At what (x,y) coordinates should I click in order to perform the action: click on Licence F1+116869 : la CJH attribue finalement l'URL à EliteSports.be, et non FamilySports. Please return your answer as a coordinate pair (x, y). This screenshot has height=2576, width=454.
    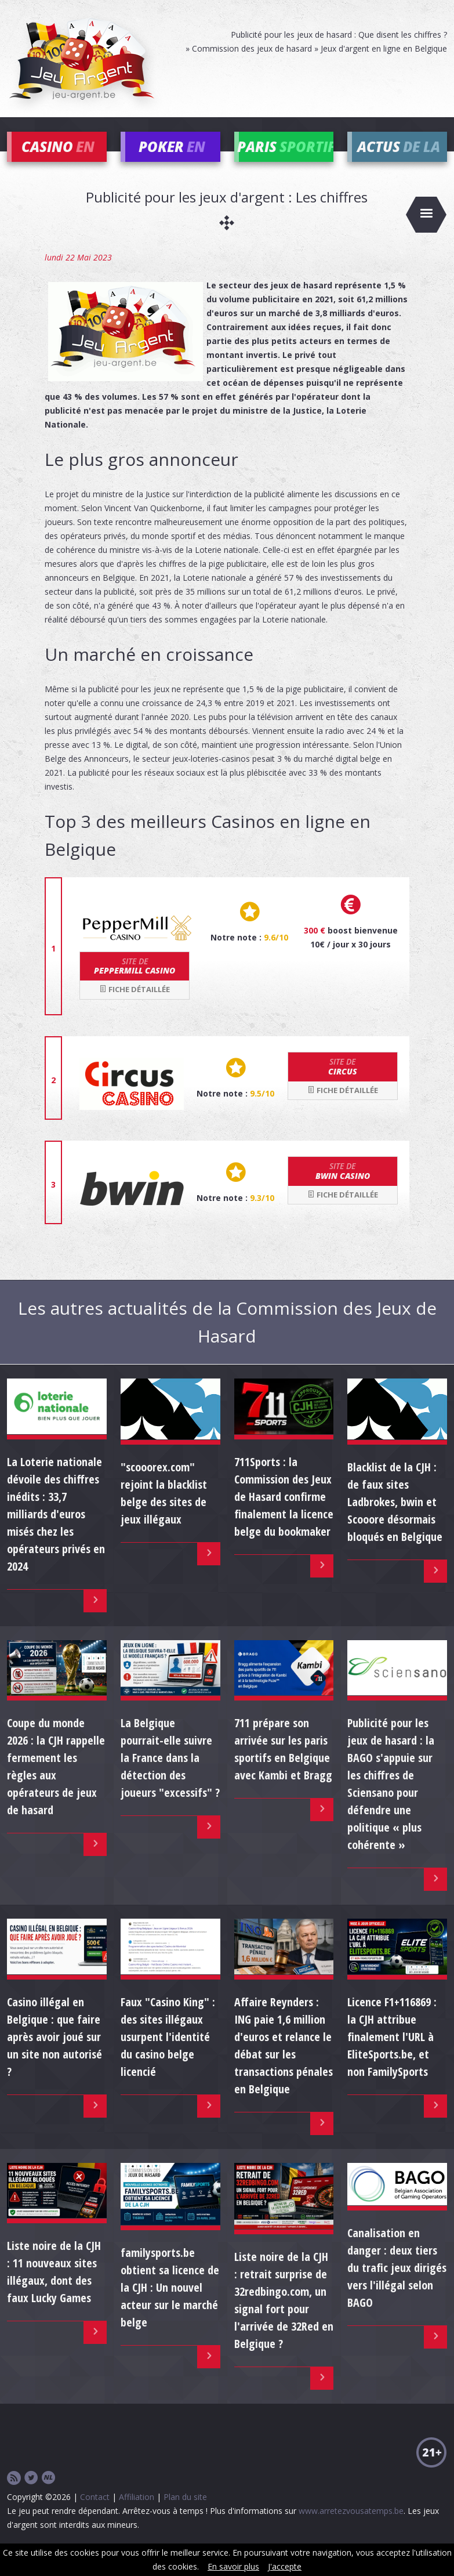
    Looking at the image, I should click on (392, 2052).